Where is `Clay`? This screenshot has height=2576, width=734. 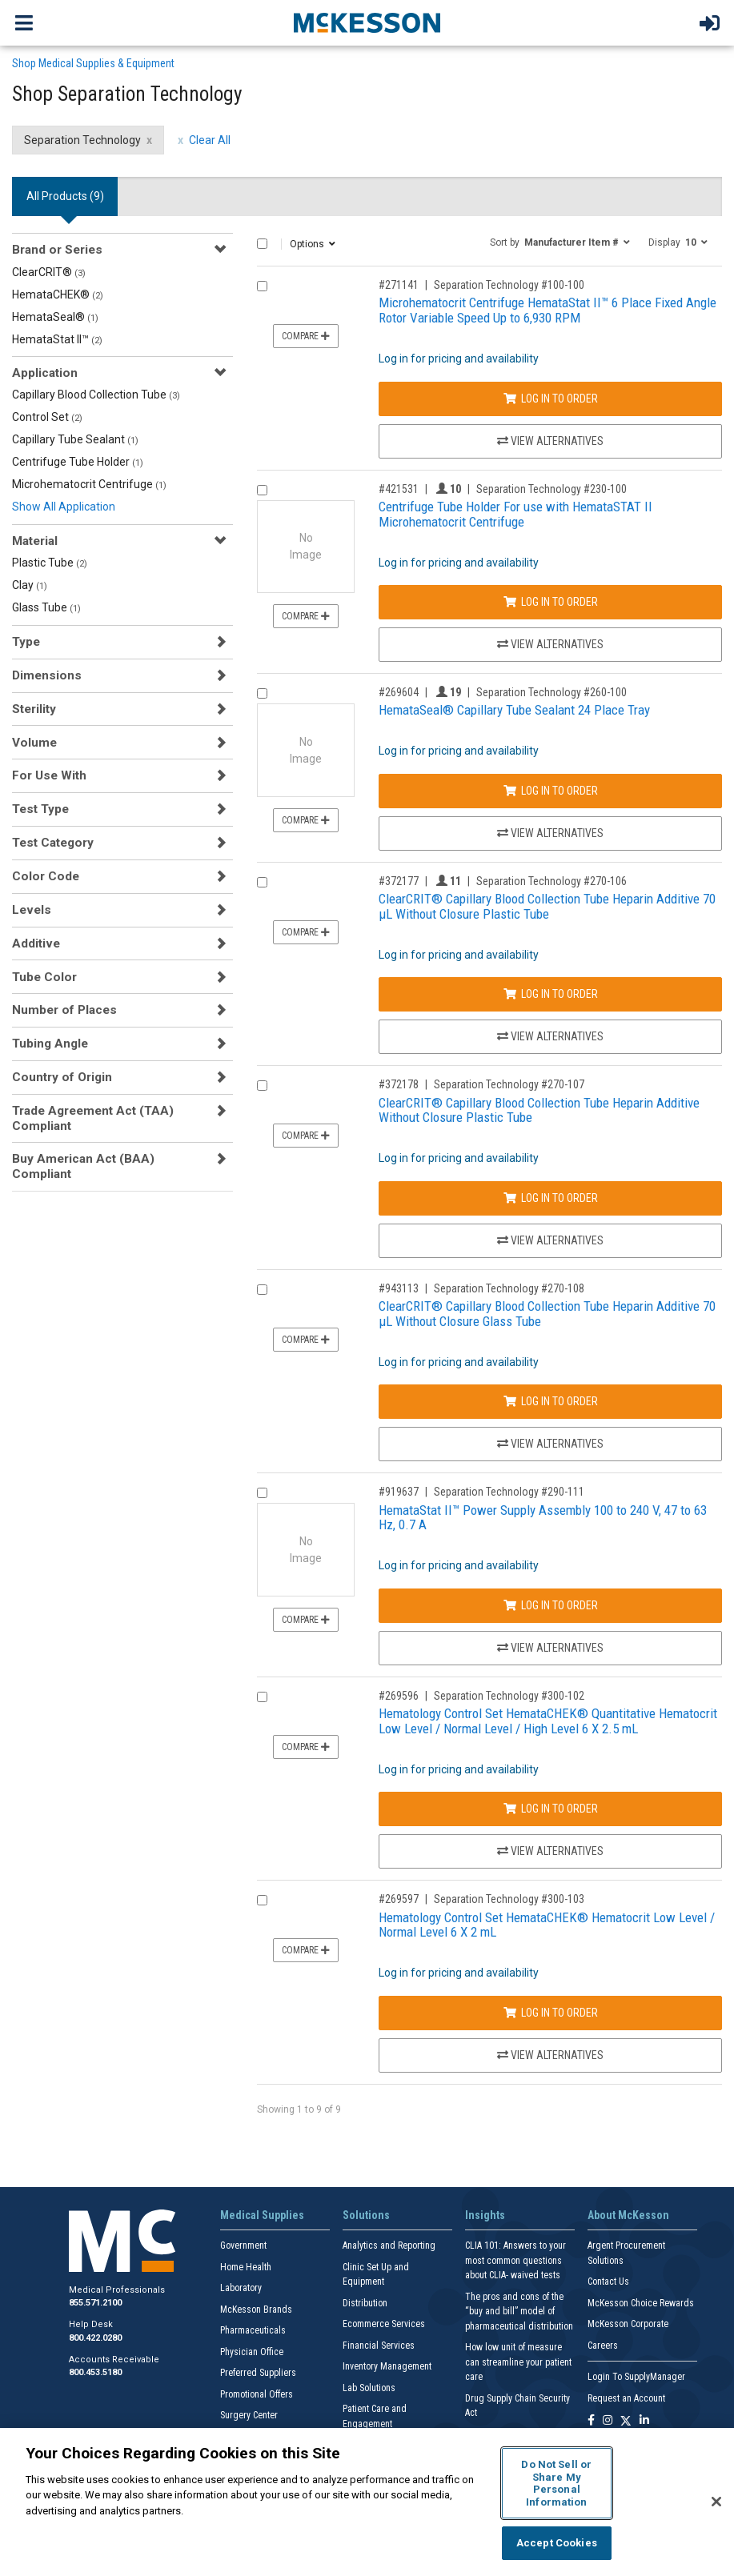
Clay is located at coordinates (29, 585).